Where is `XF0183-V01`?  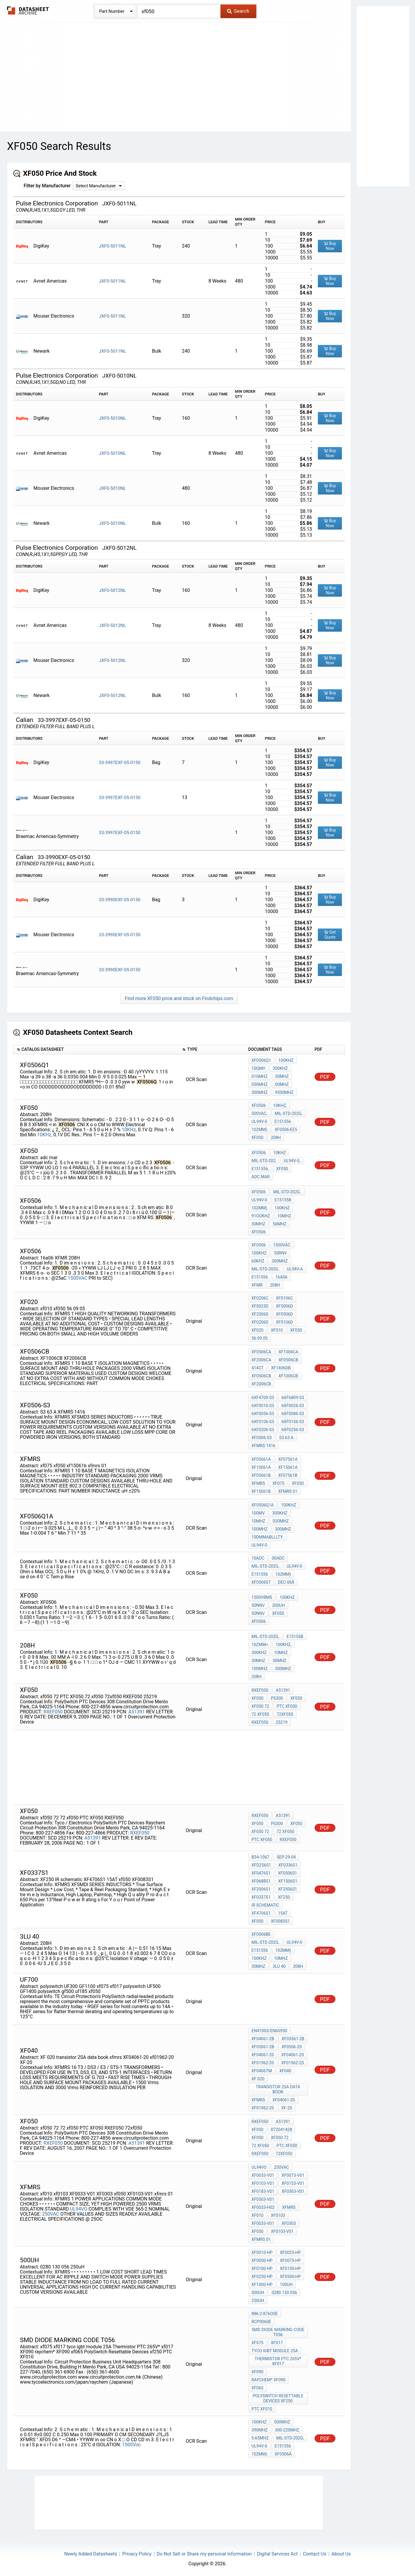 XF0183-V01 is located at coordinates (263, 2191).